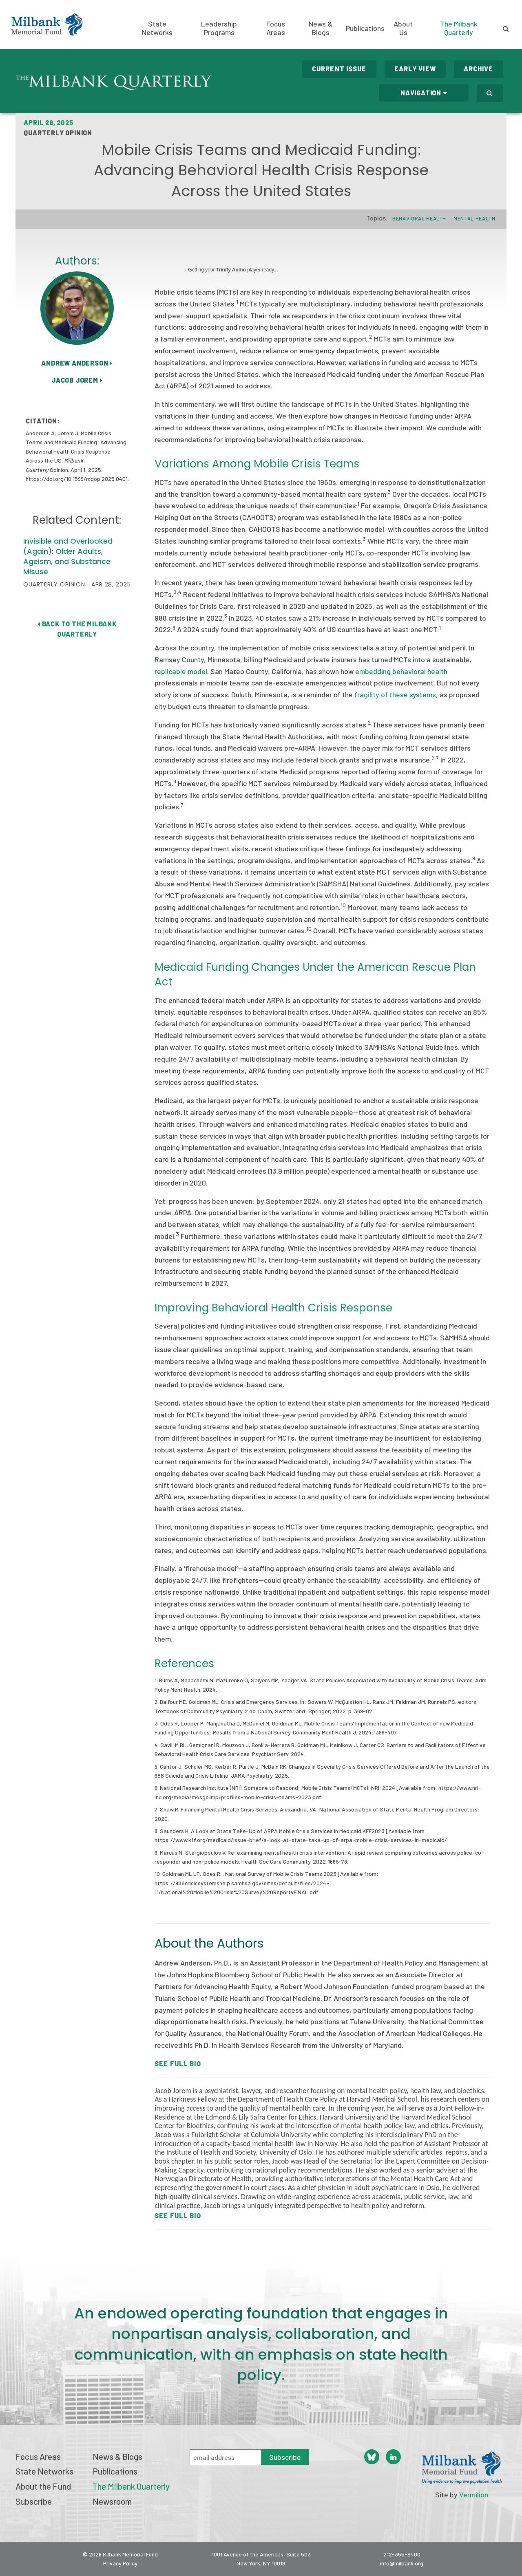 This screenshot has width=522, height=2576. I want to click on Focus Areas, so click(275, 28).